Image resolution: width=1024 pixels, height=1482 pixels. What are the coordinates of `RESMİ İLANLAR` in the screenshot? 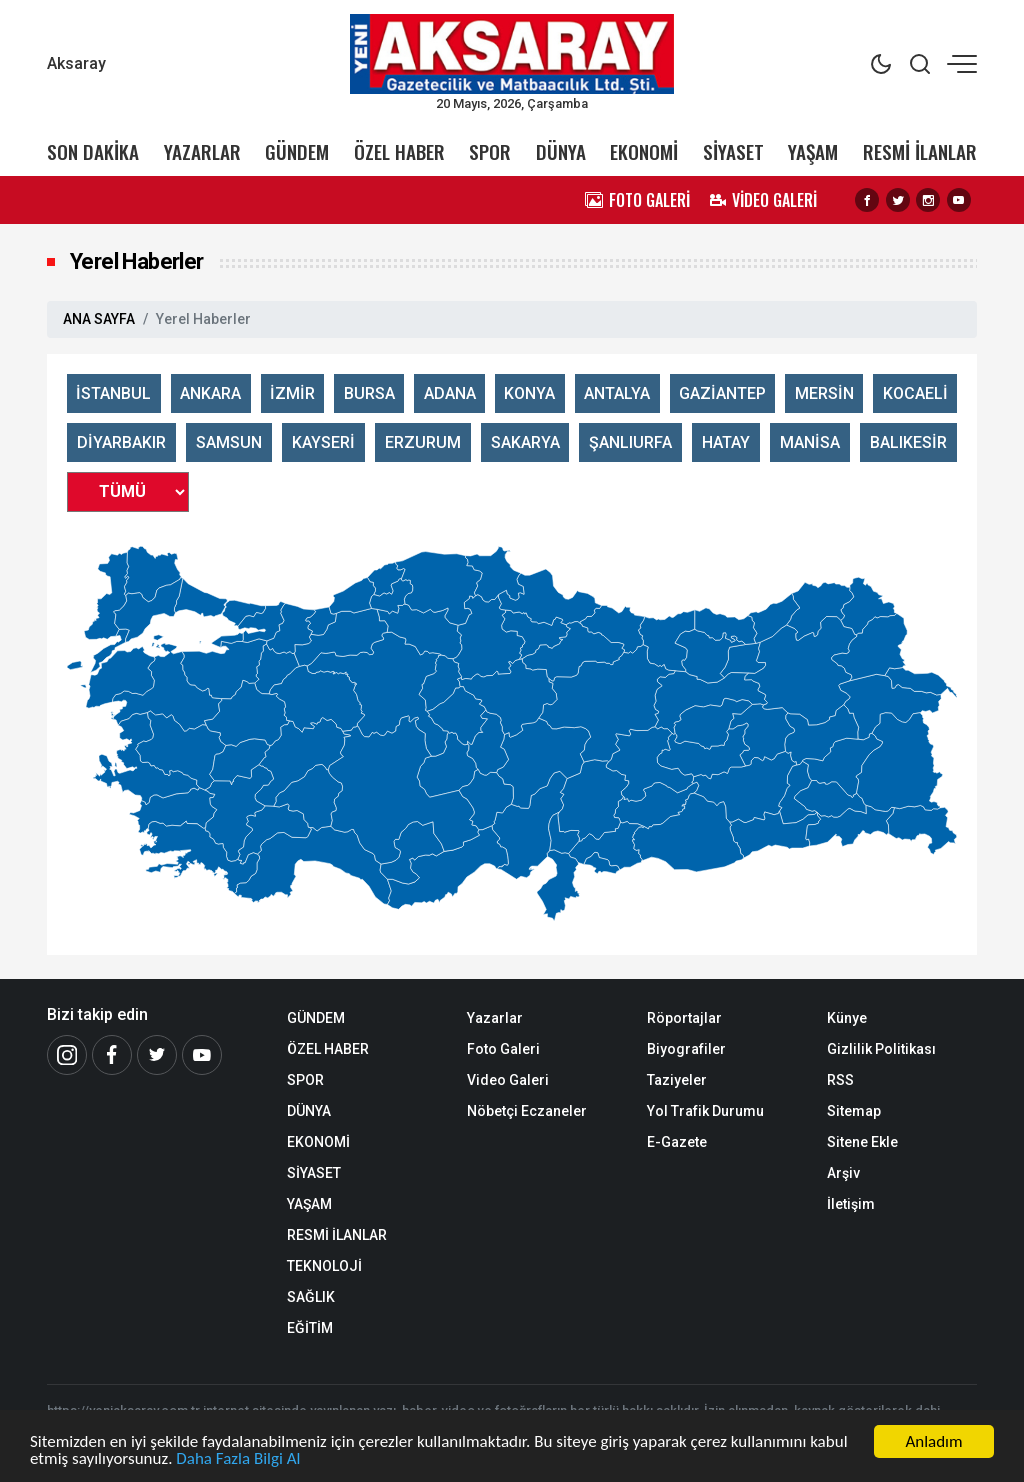 It's located at (920, 151).